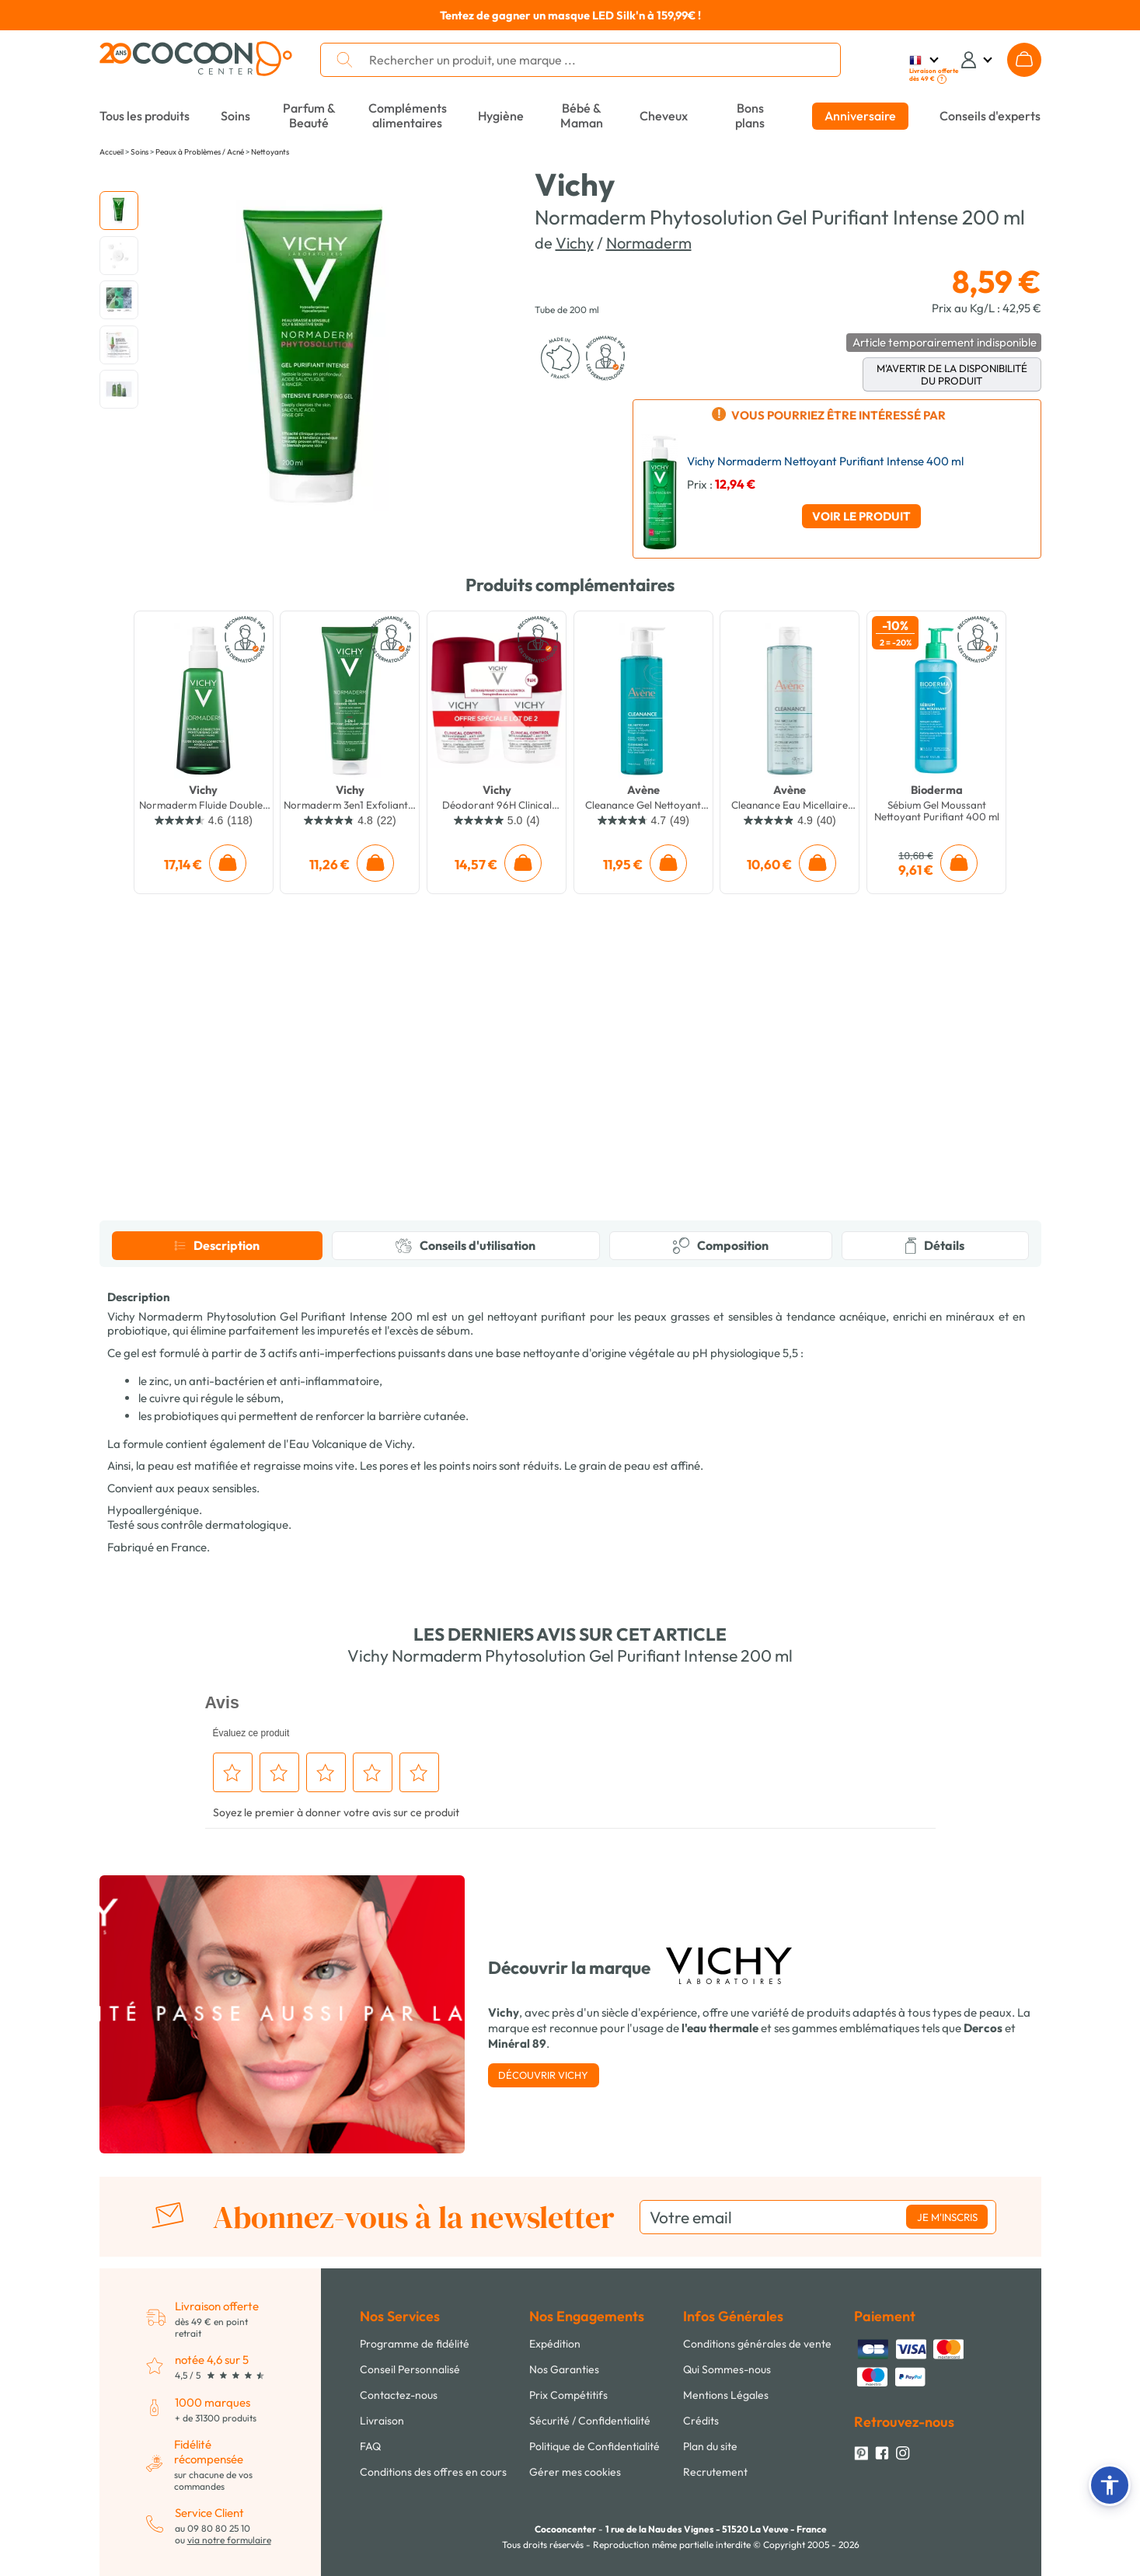 Image resolution: width=1140 pixels, height=2576 pixels. What do you see at coordinates (270, 152) in the screenshot?
I see `Nettoyants` at bounding box center [270, 152].